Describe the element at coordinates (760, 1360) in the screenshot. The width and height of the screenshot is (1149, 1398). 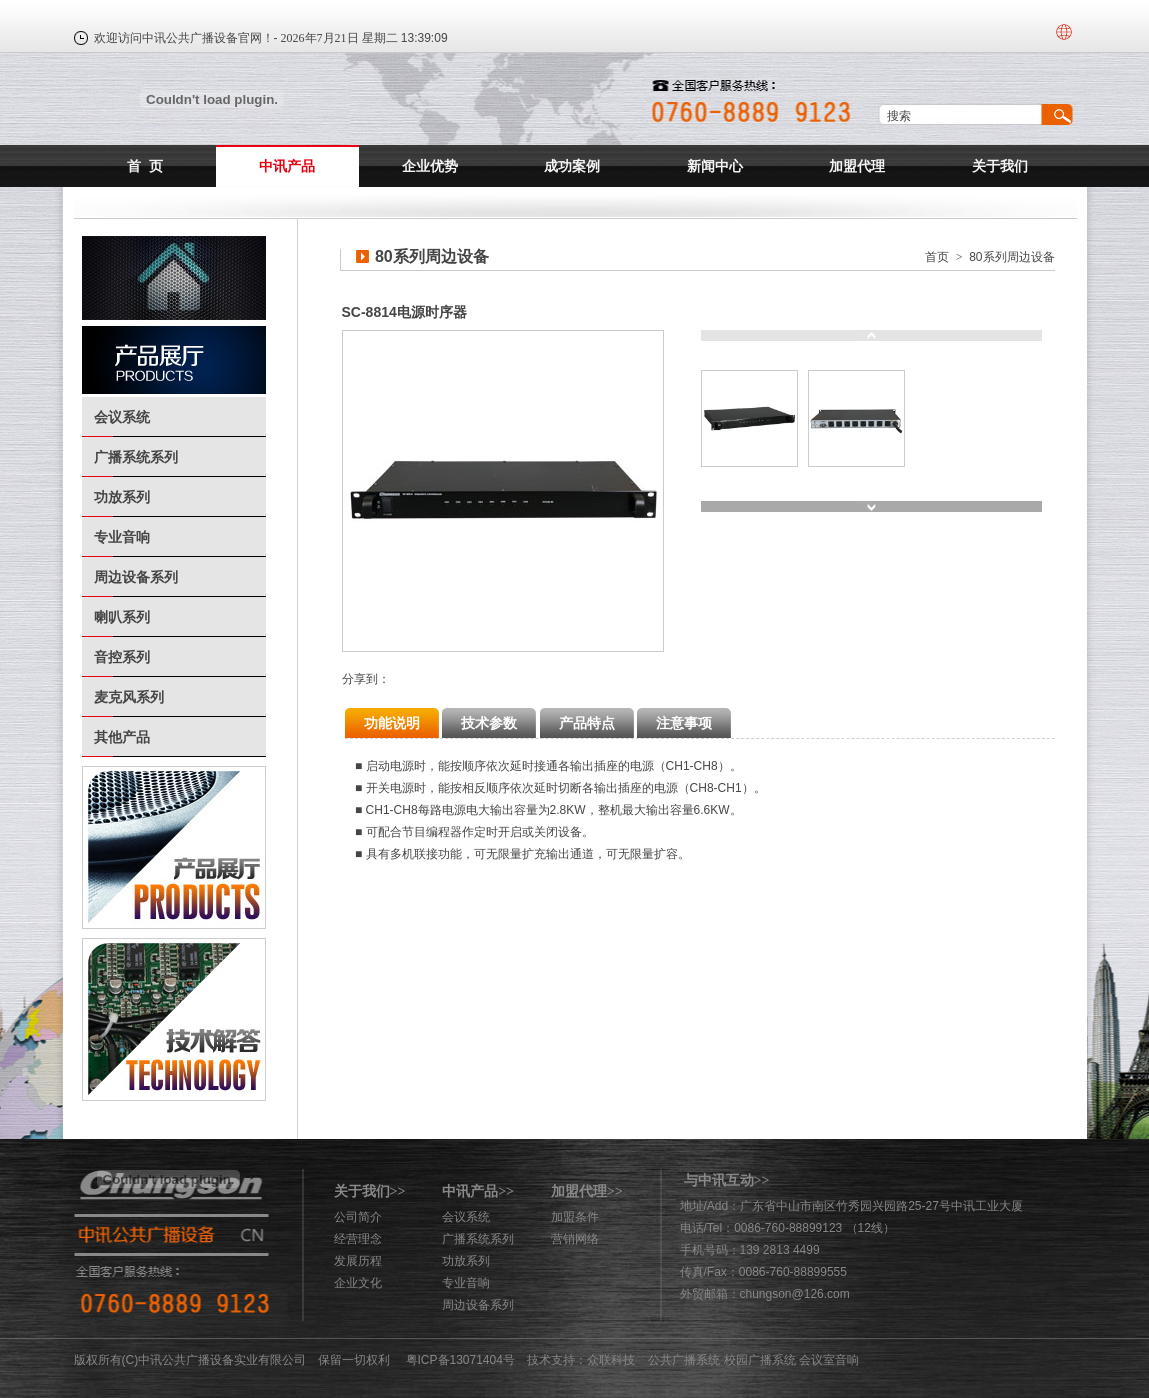
I see `校园广播系统` at that location.